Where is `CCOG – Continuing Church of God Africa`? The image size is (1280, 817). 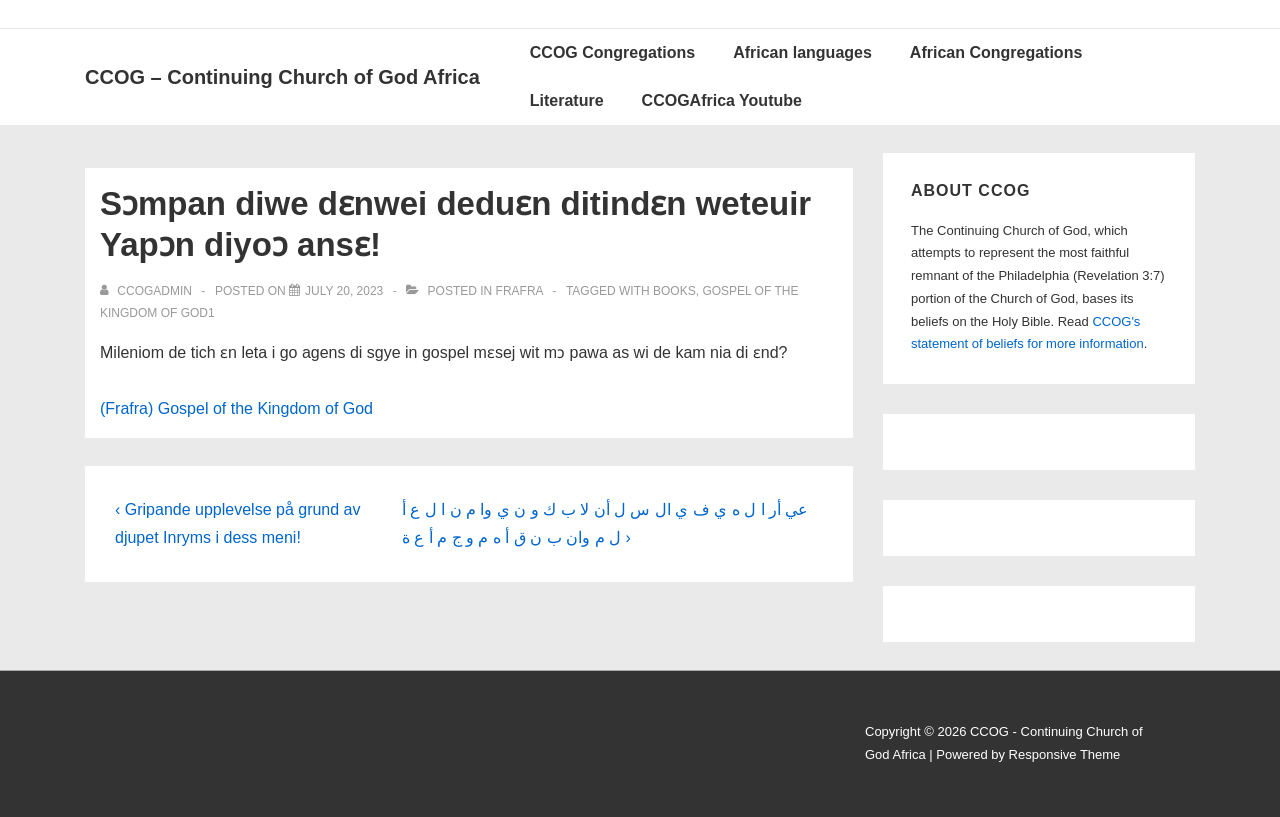
CCOG – Continuing Church of God Africa is located at coordinates (282, 77).